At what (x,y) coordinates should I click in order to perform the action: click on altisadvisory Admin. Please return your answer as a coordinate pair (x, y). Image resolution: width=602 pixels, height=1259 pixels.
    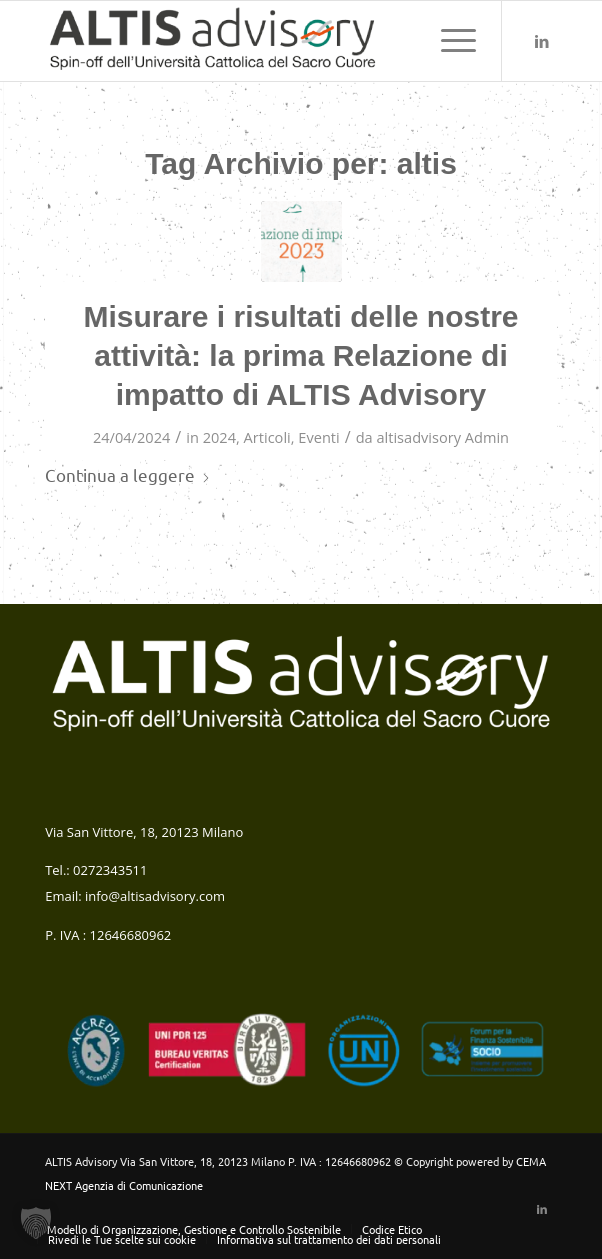
    Looking at the image, I should click on (442, 437).